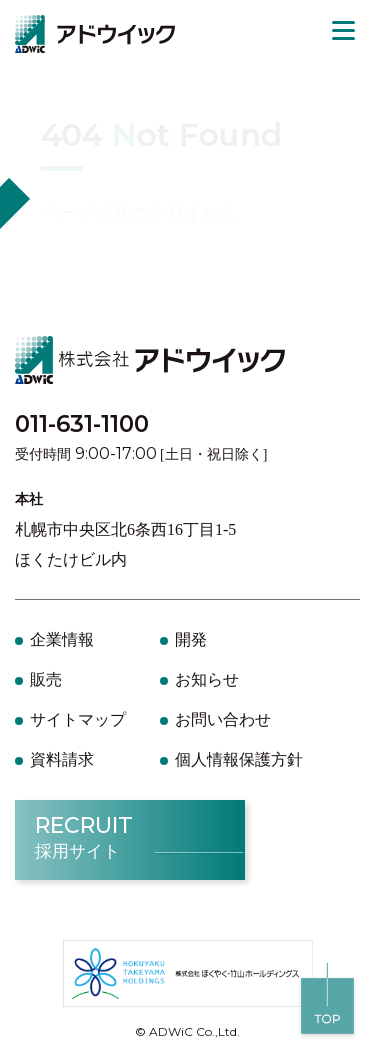 This screenshot has height=1057, width=375. What do you see at coordinates (82, 424) in the screenshot?
I see `011-631-1100` at bounding box center [82, 424].